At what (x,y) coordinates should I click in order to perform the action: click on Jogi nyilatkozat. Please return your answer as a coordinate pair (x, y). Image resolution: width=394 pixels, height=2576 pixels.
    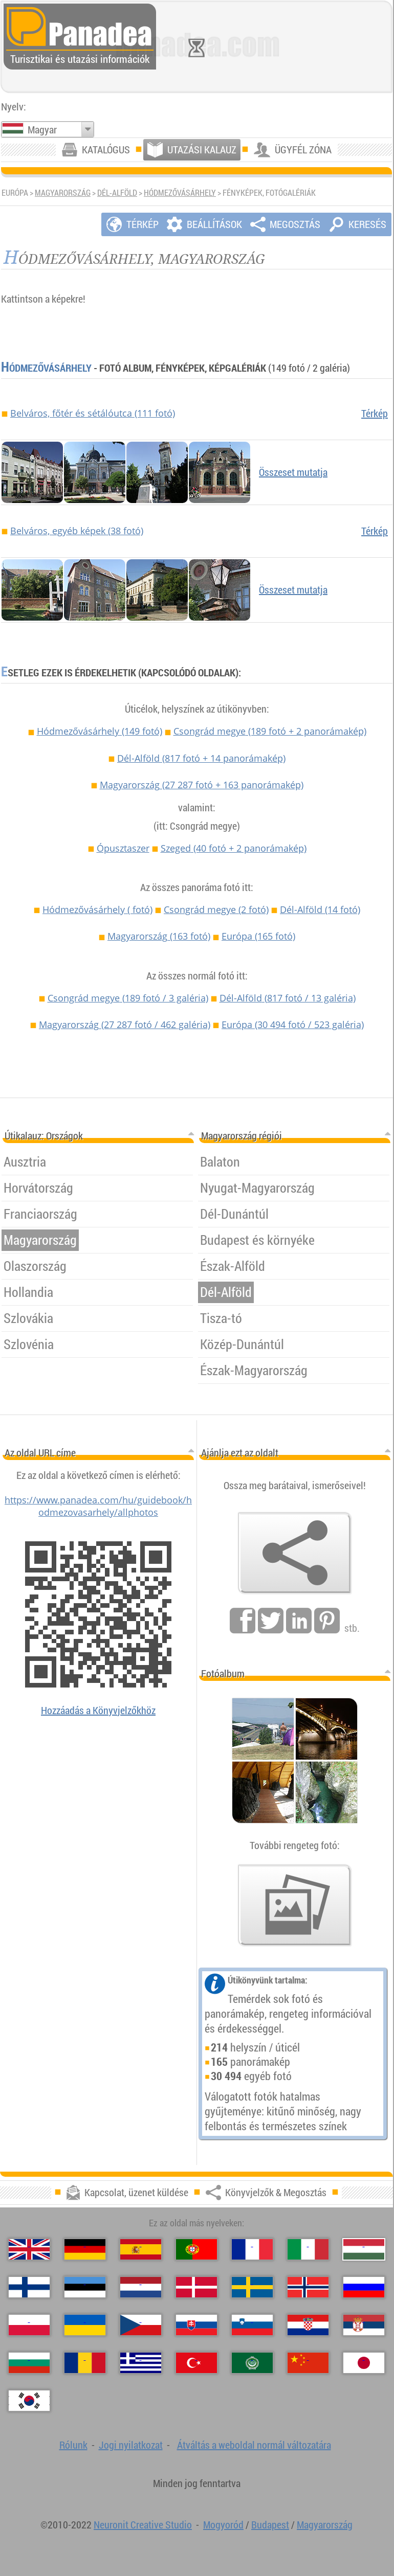
    Looking at the image, I should click on (131, 2445).